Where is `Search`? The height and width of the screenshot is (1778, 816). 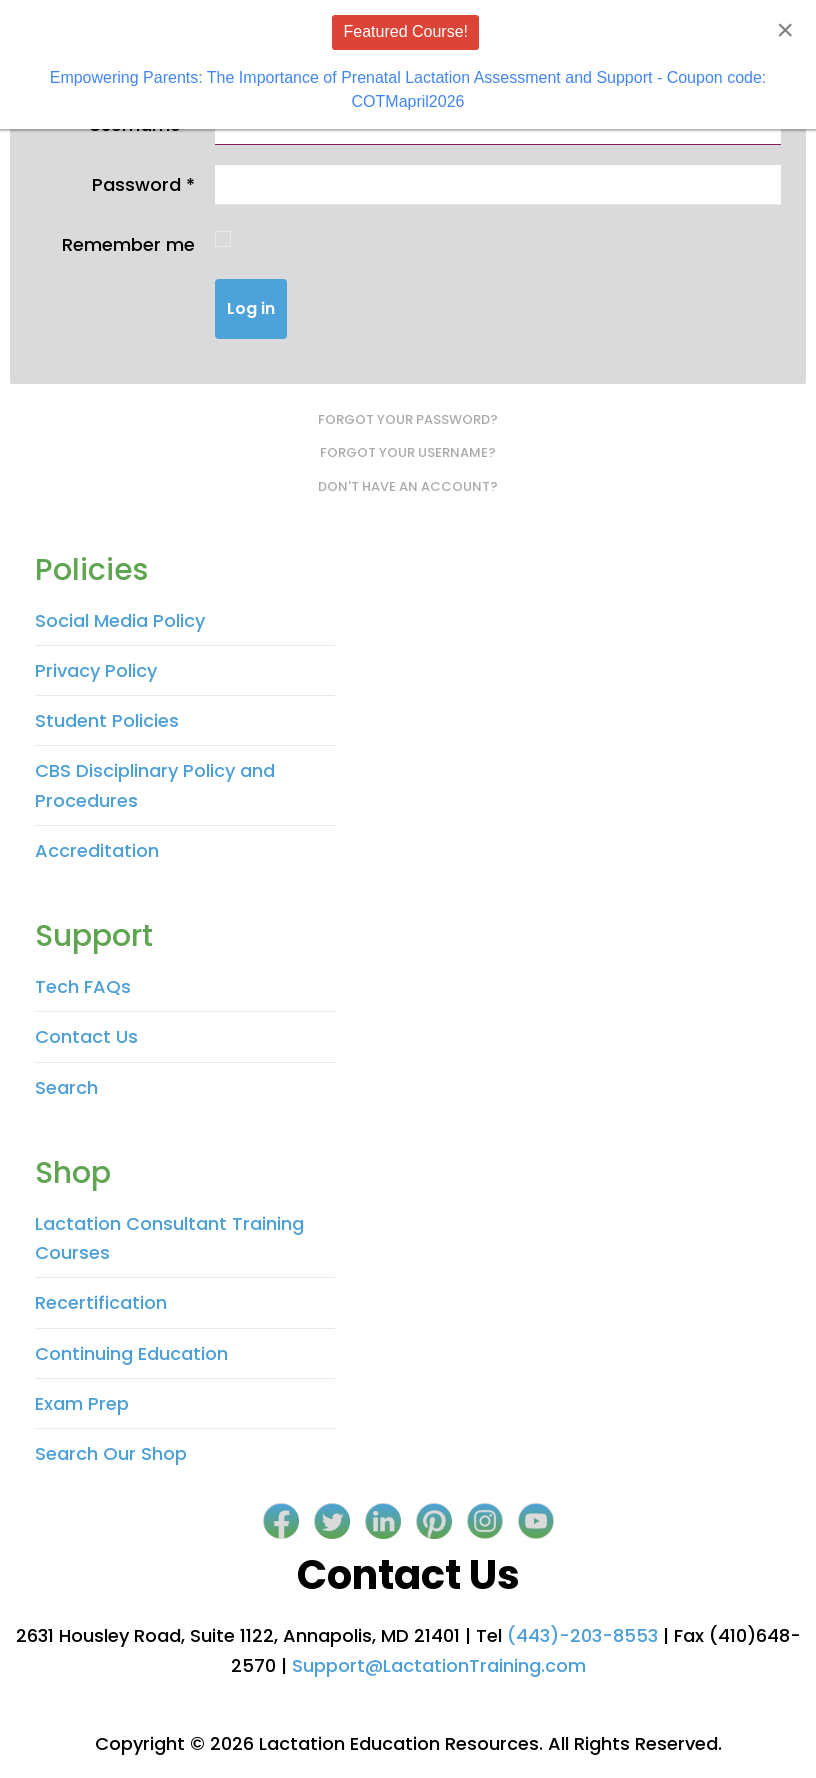 Search is located at coordinates (66, 1087).